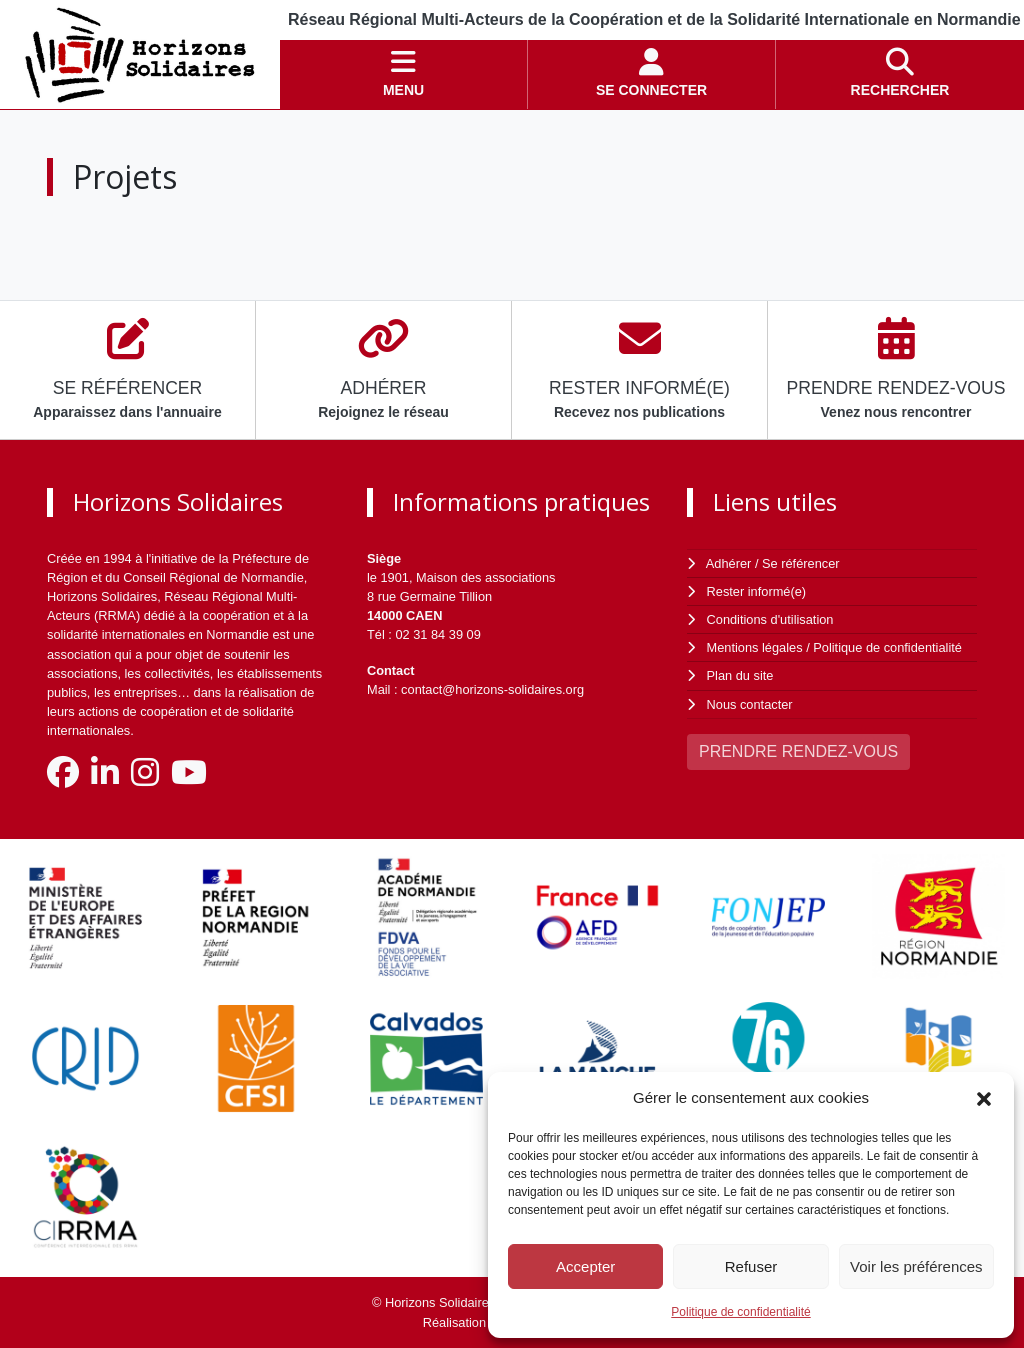  Describe the element at coordinates (751, 1266) in the screenshot. I see `Refuser` at that location.